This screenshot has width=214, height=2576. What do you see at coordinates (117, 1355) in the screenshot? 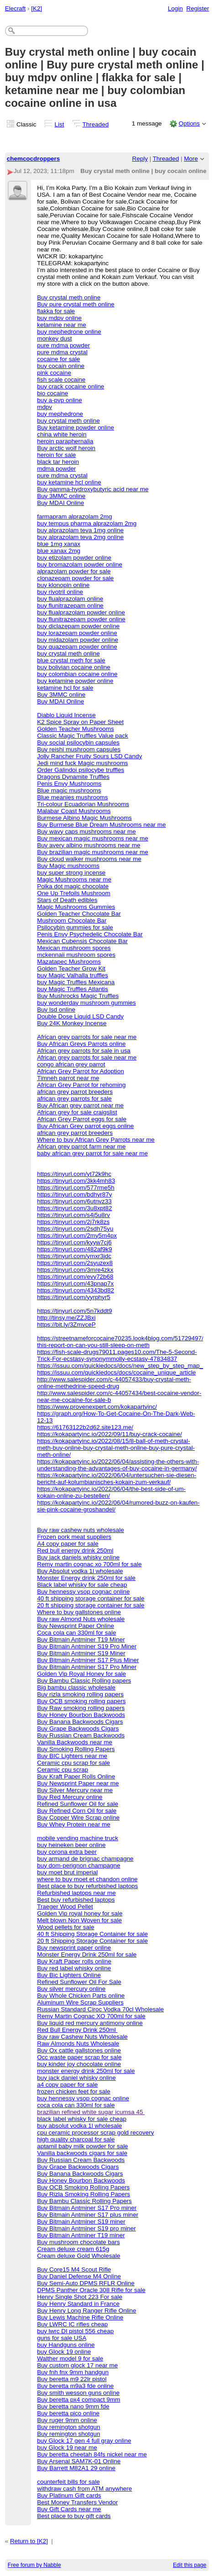
I see `https://fish-scale-drugs79011.pages10.com/The-5-Second-Trick-For-ecstasy-synonymmolly-ecstasy-47834837` at bounding box center [117, 1355].